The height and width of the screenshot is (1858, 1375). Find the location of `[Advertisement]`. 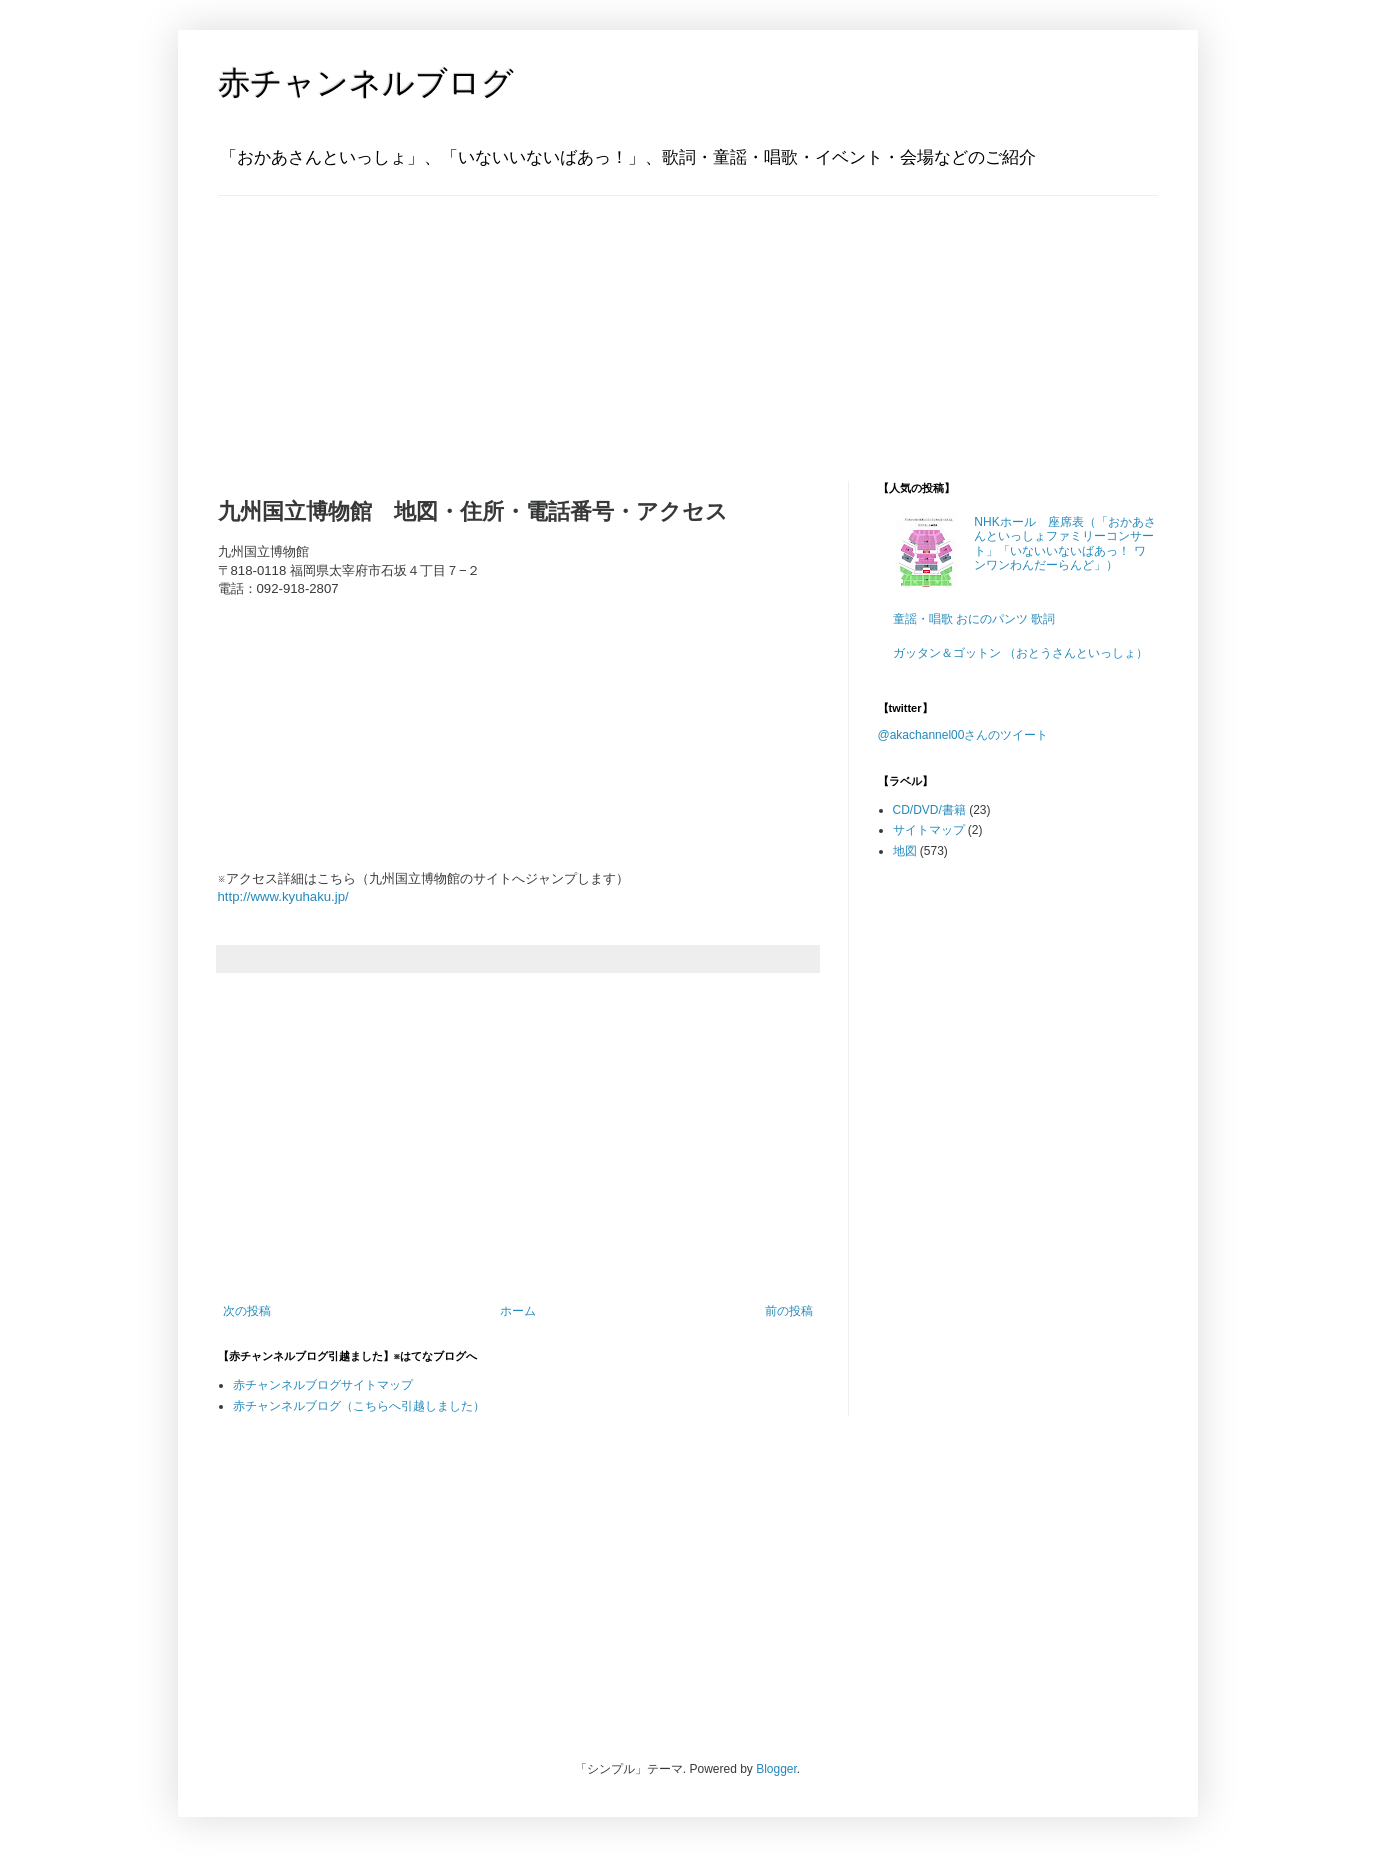

[Advertisement] is located at coordinates (343, 321).